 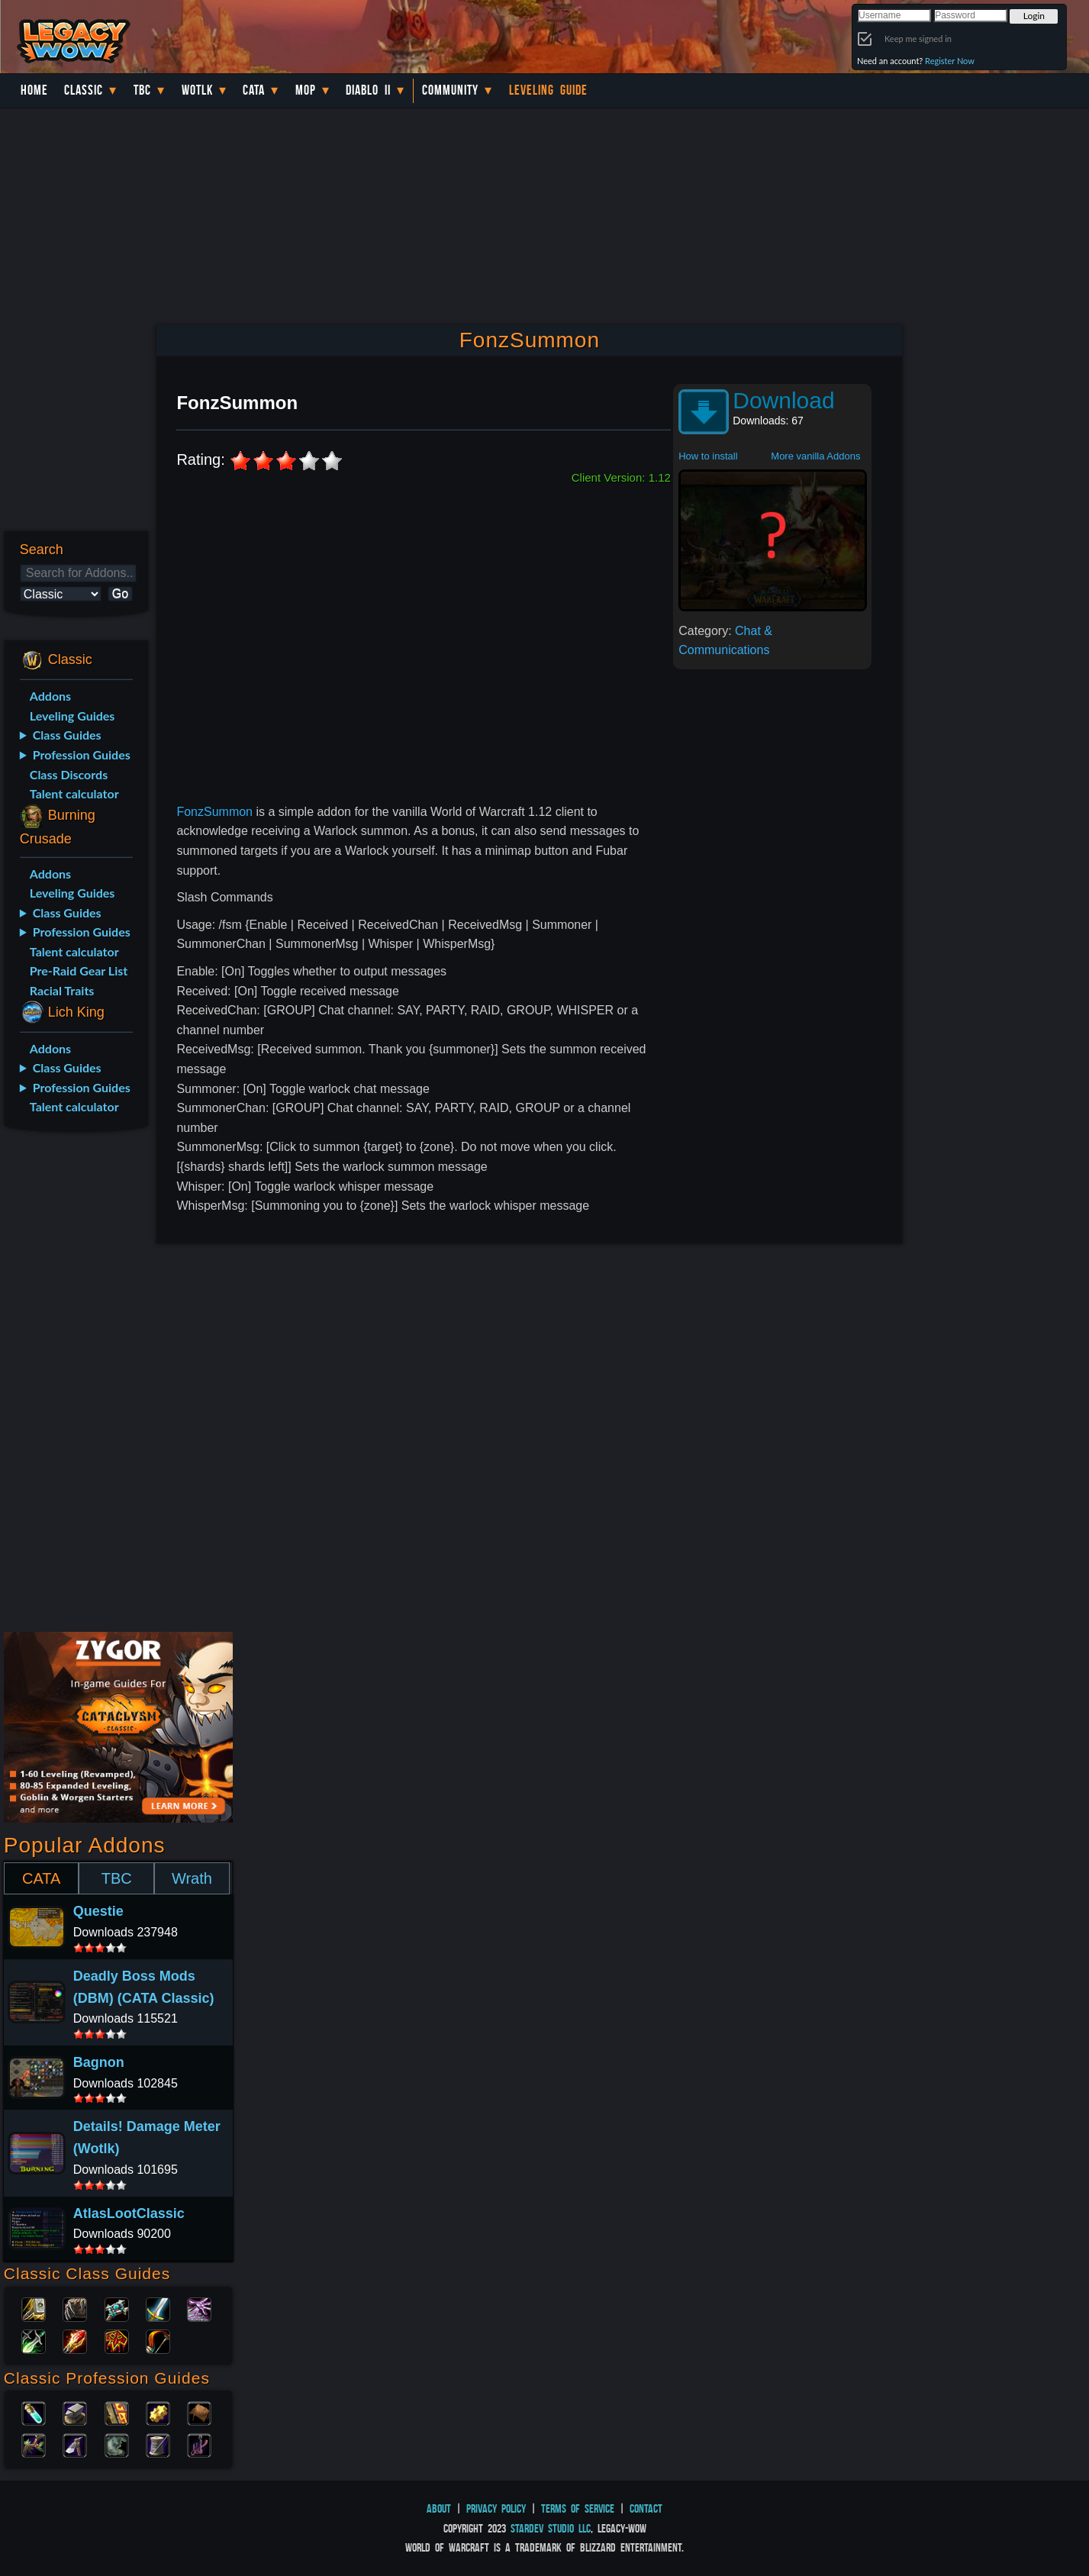 I want to click on Register Now, so click(x=950, y=61).